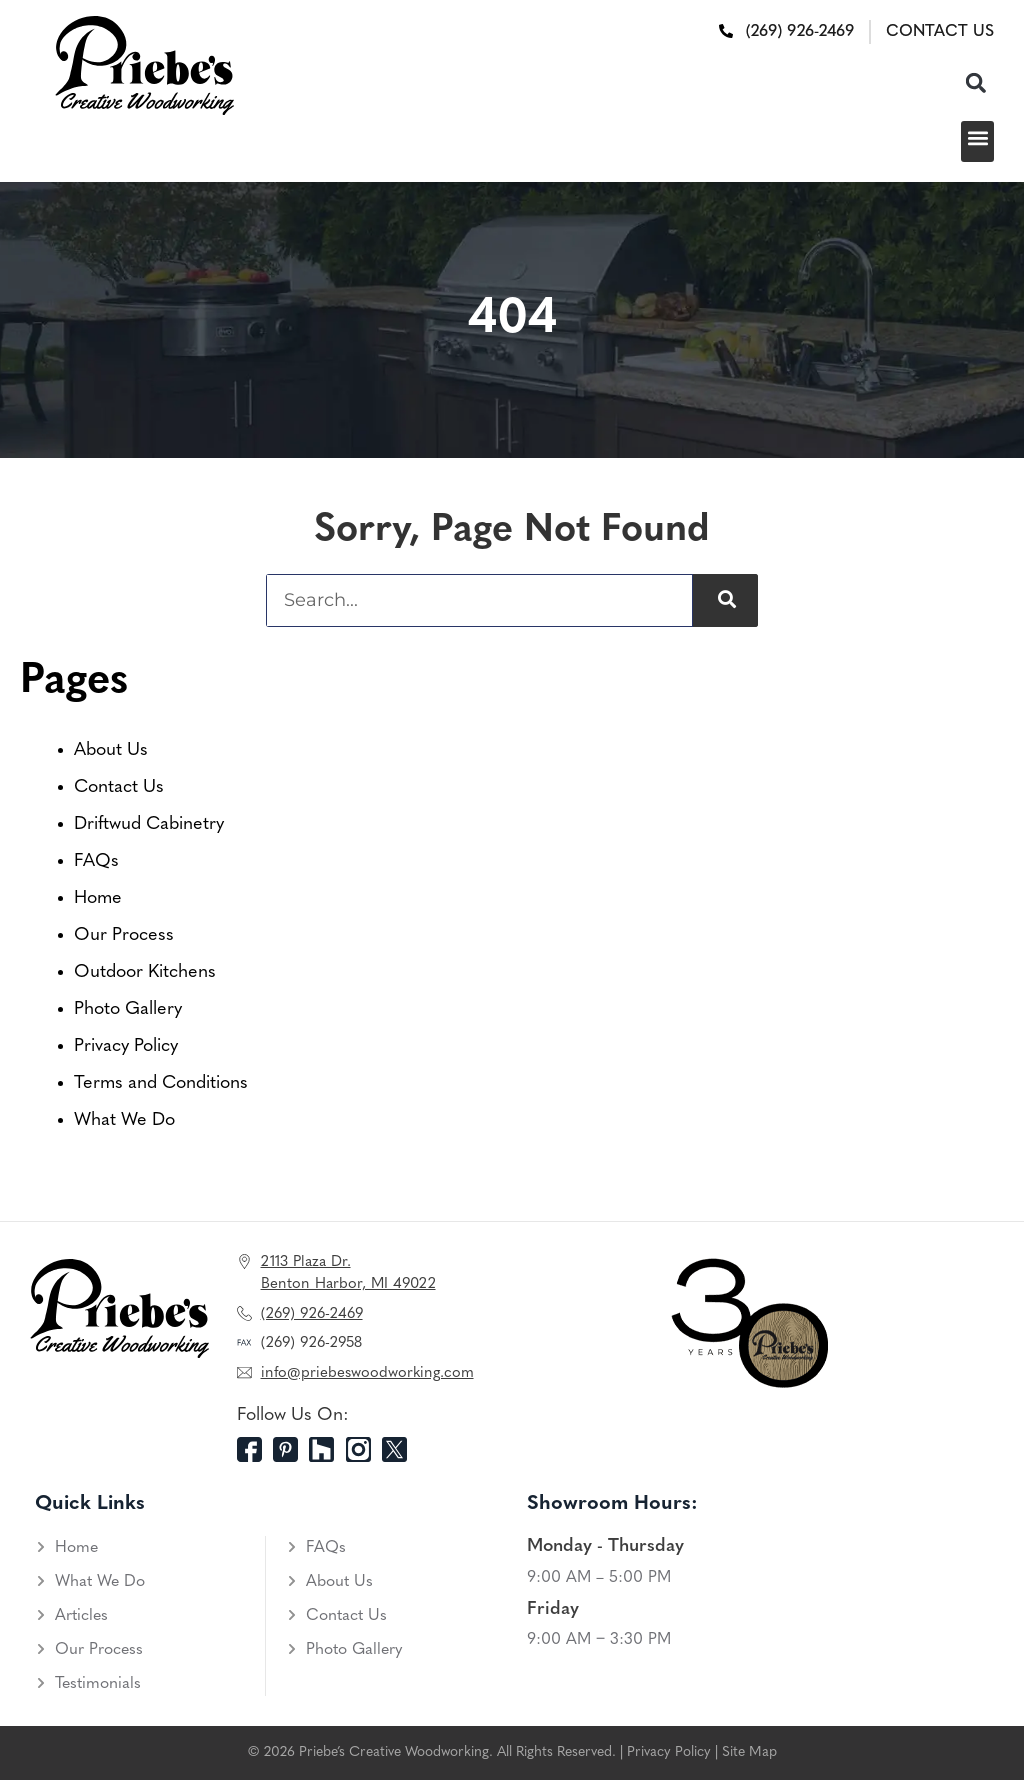 The height and width of the screenshot is (1780, 1024). What do you see at coordinates (291, 1449) in the screenshot?
I see `[Pinterest]` at bounding box center [291, 1449].